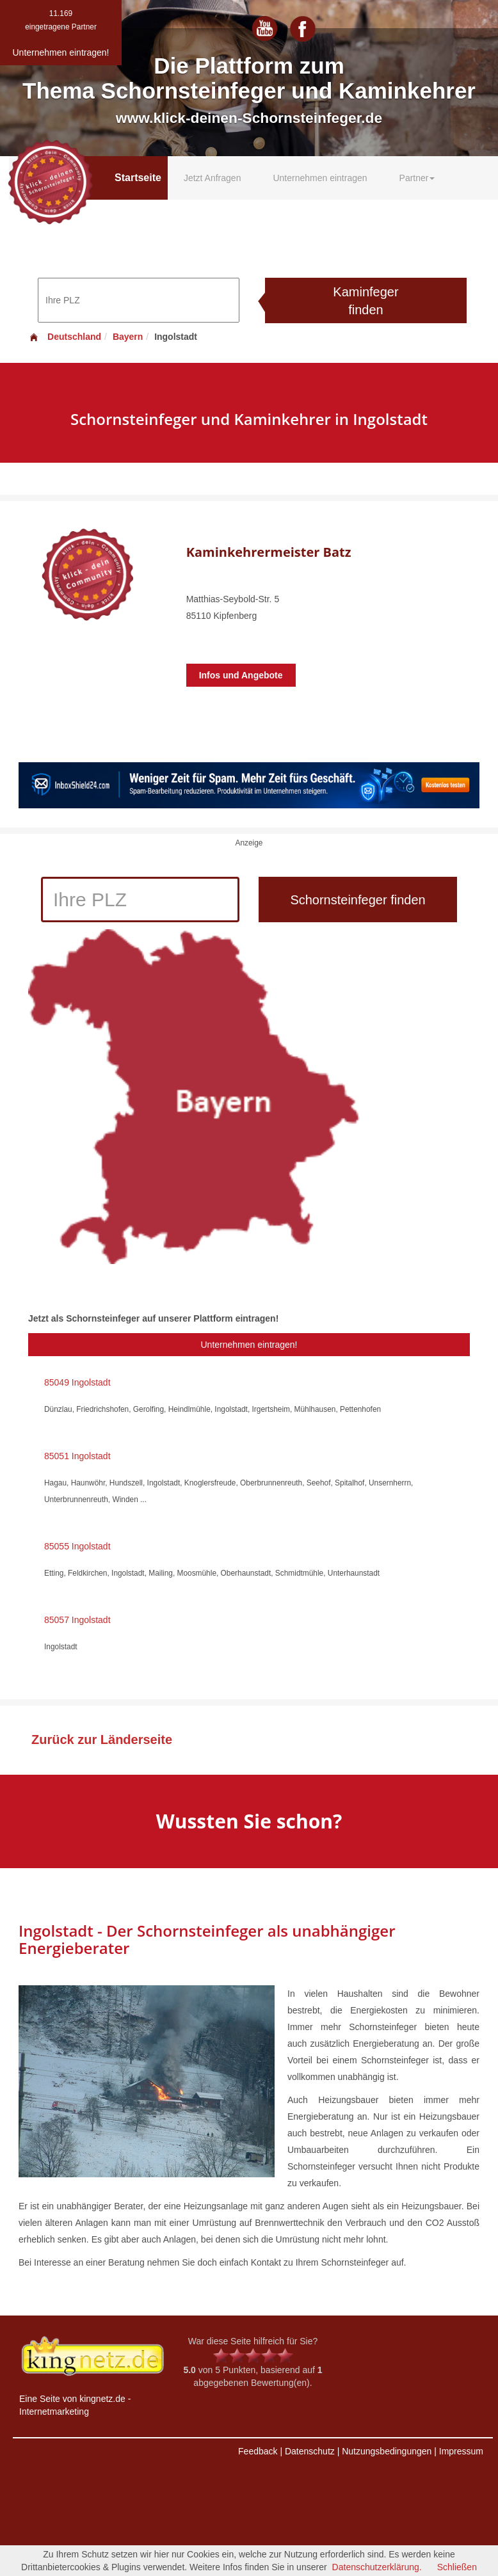  What do you see at coordinates (249, 1345) in the screenshot?
I see `Unternehmen eintragen!` at bounding box center [249, 1345].